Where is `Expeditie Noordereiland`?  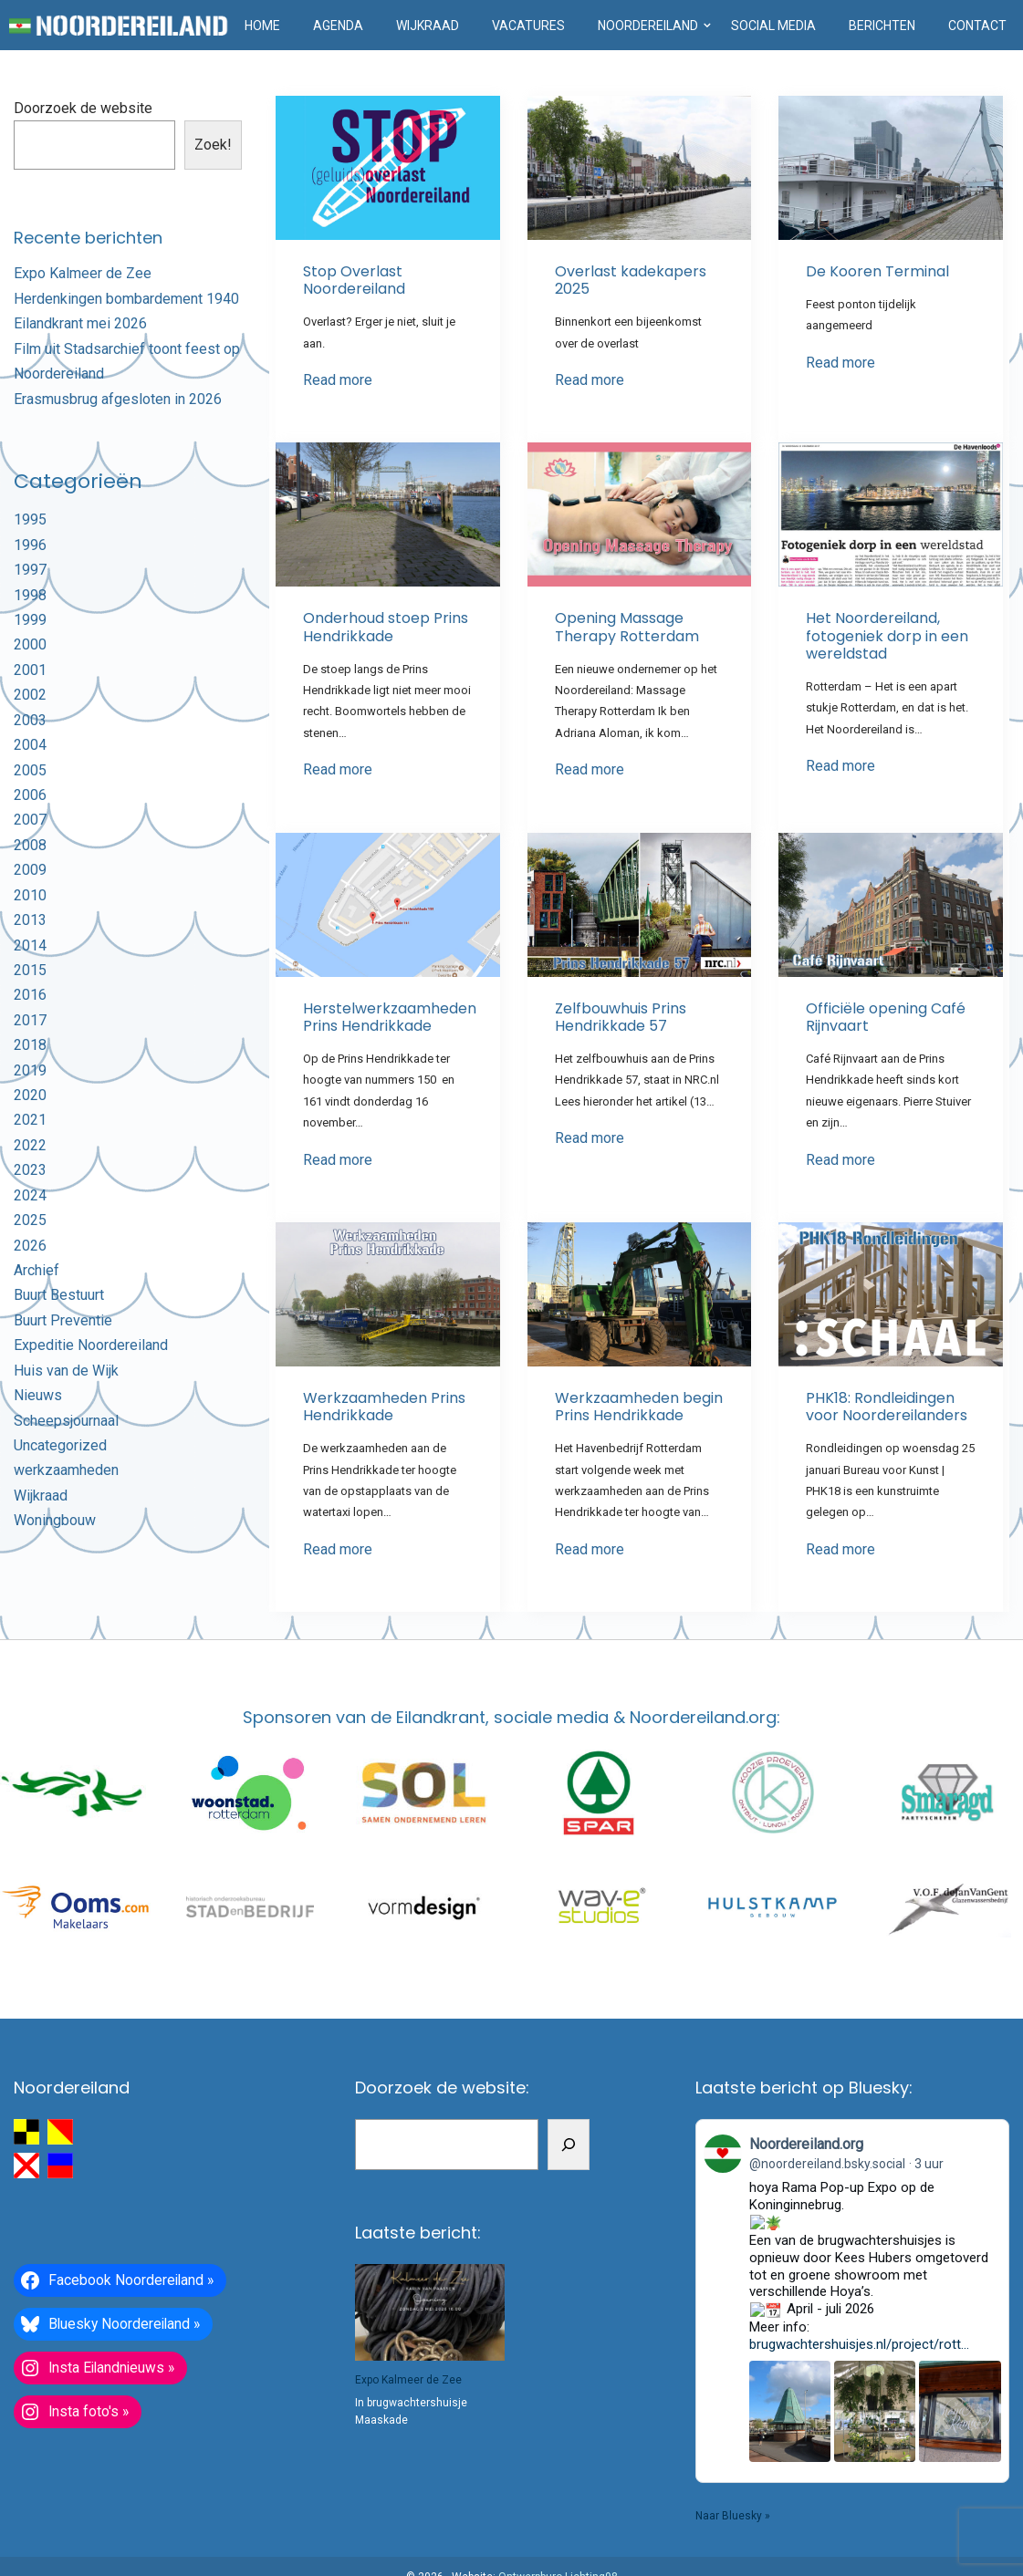 Expeditie Noordereiland is located at coordinates (91, 1345).